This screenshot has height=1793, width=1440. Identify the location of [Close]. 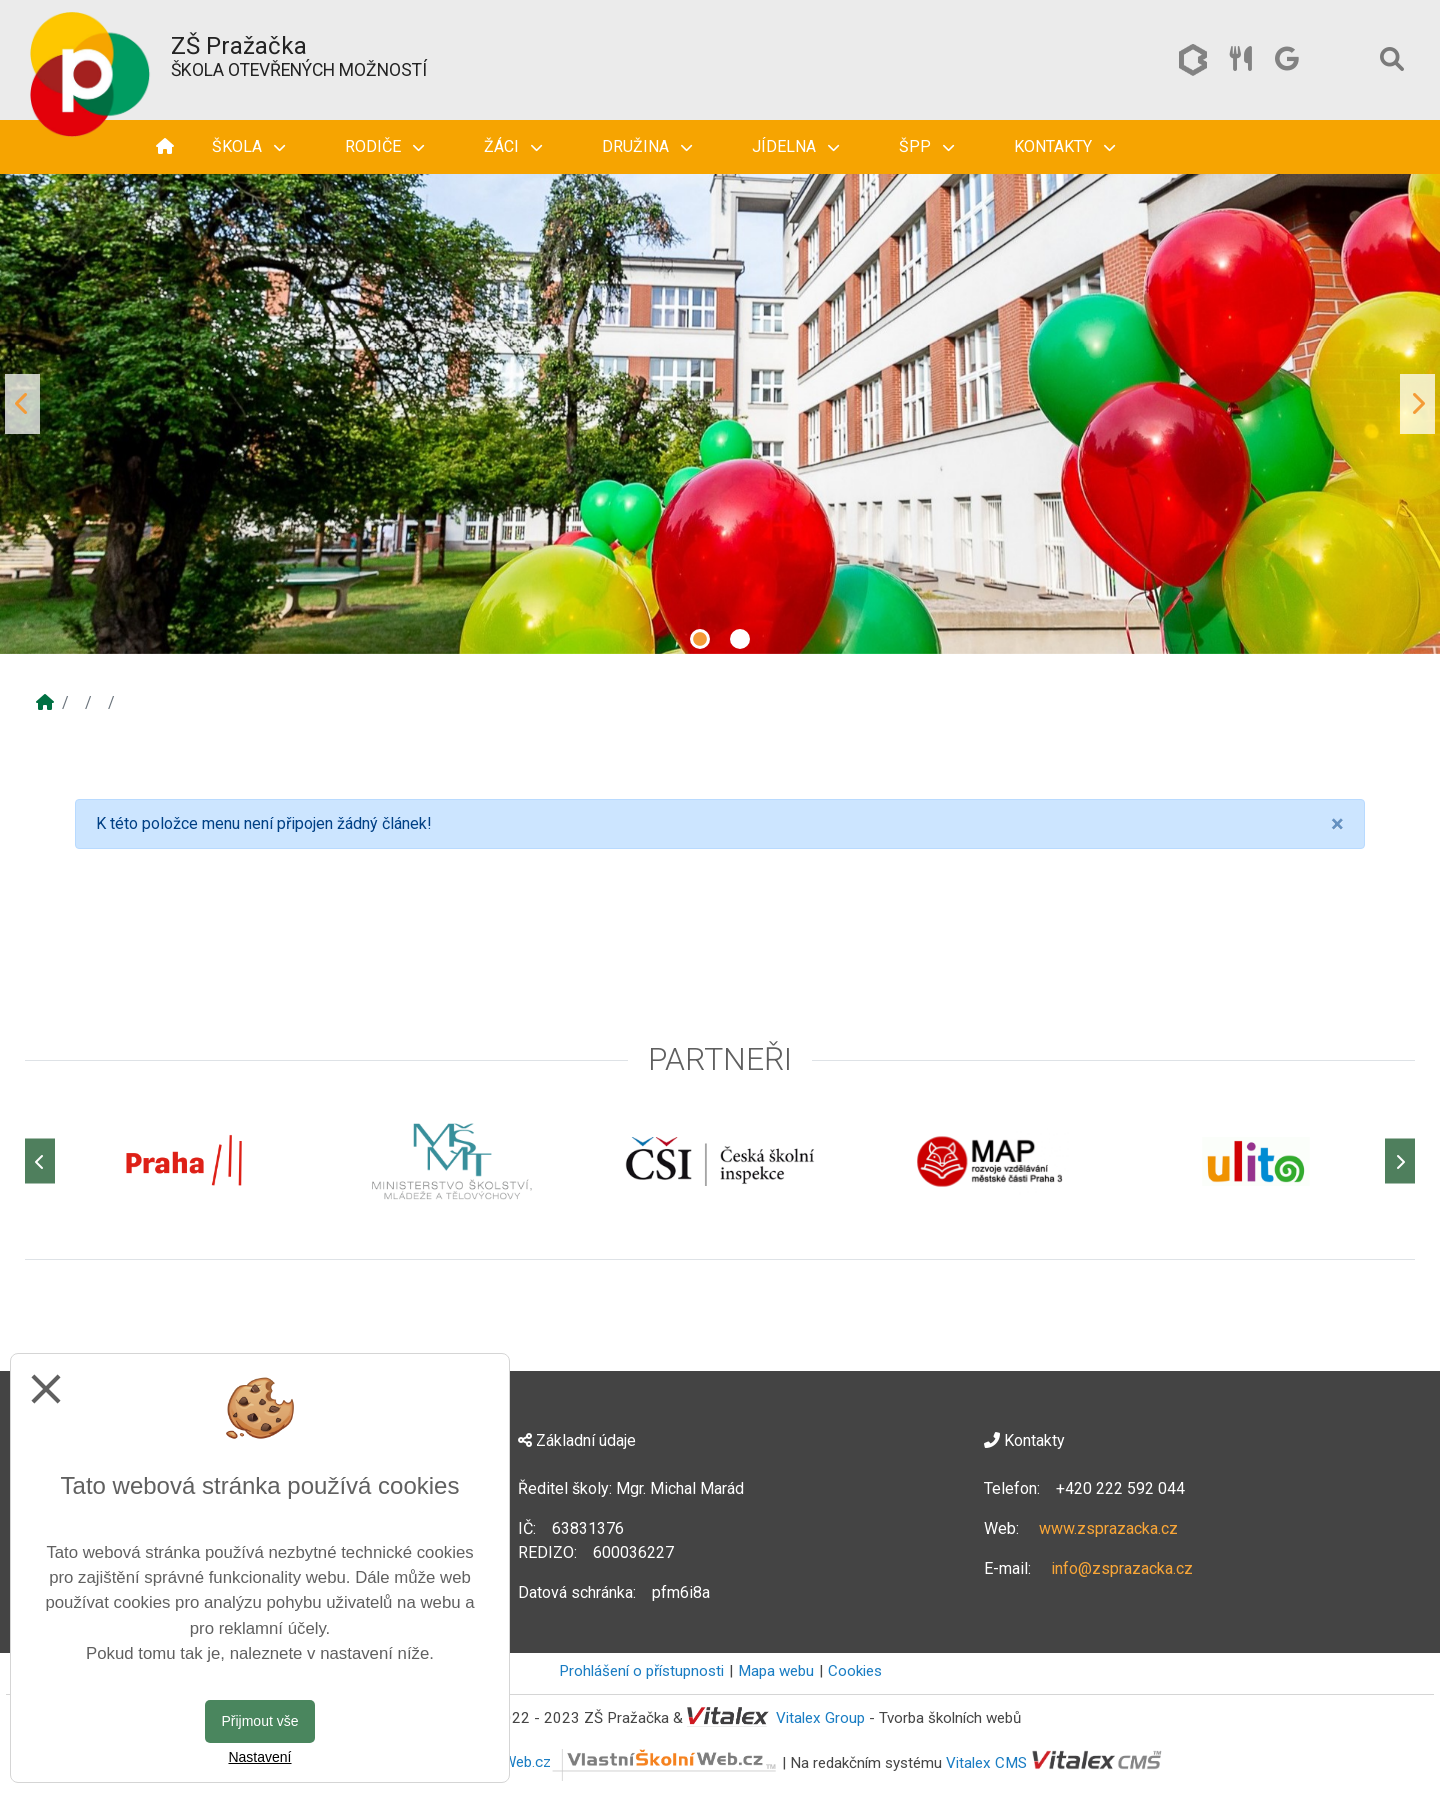
(1337, 824).